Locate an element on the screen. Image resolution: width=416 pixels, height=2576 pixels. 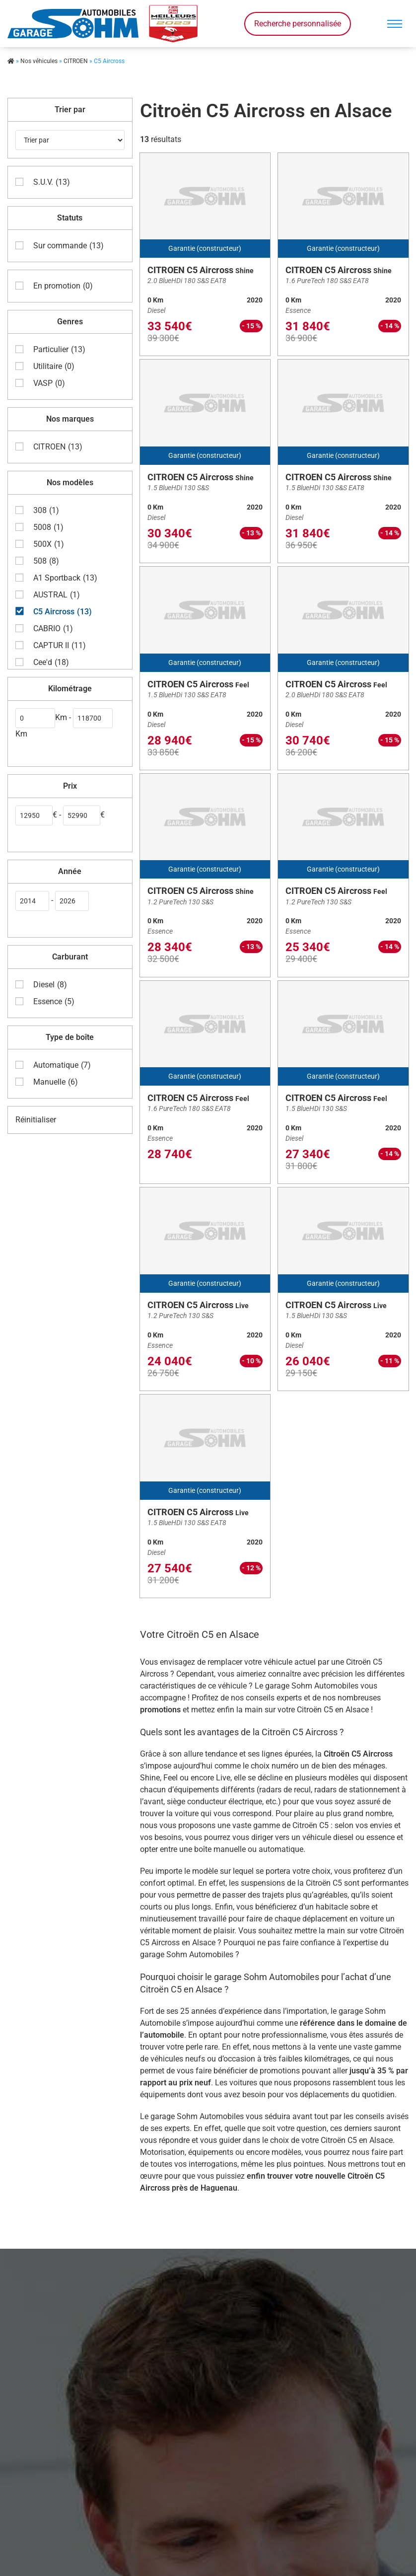
308 is located at coordinates (46, 509).